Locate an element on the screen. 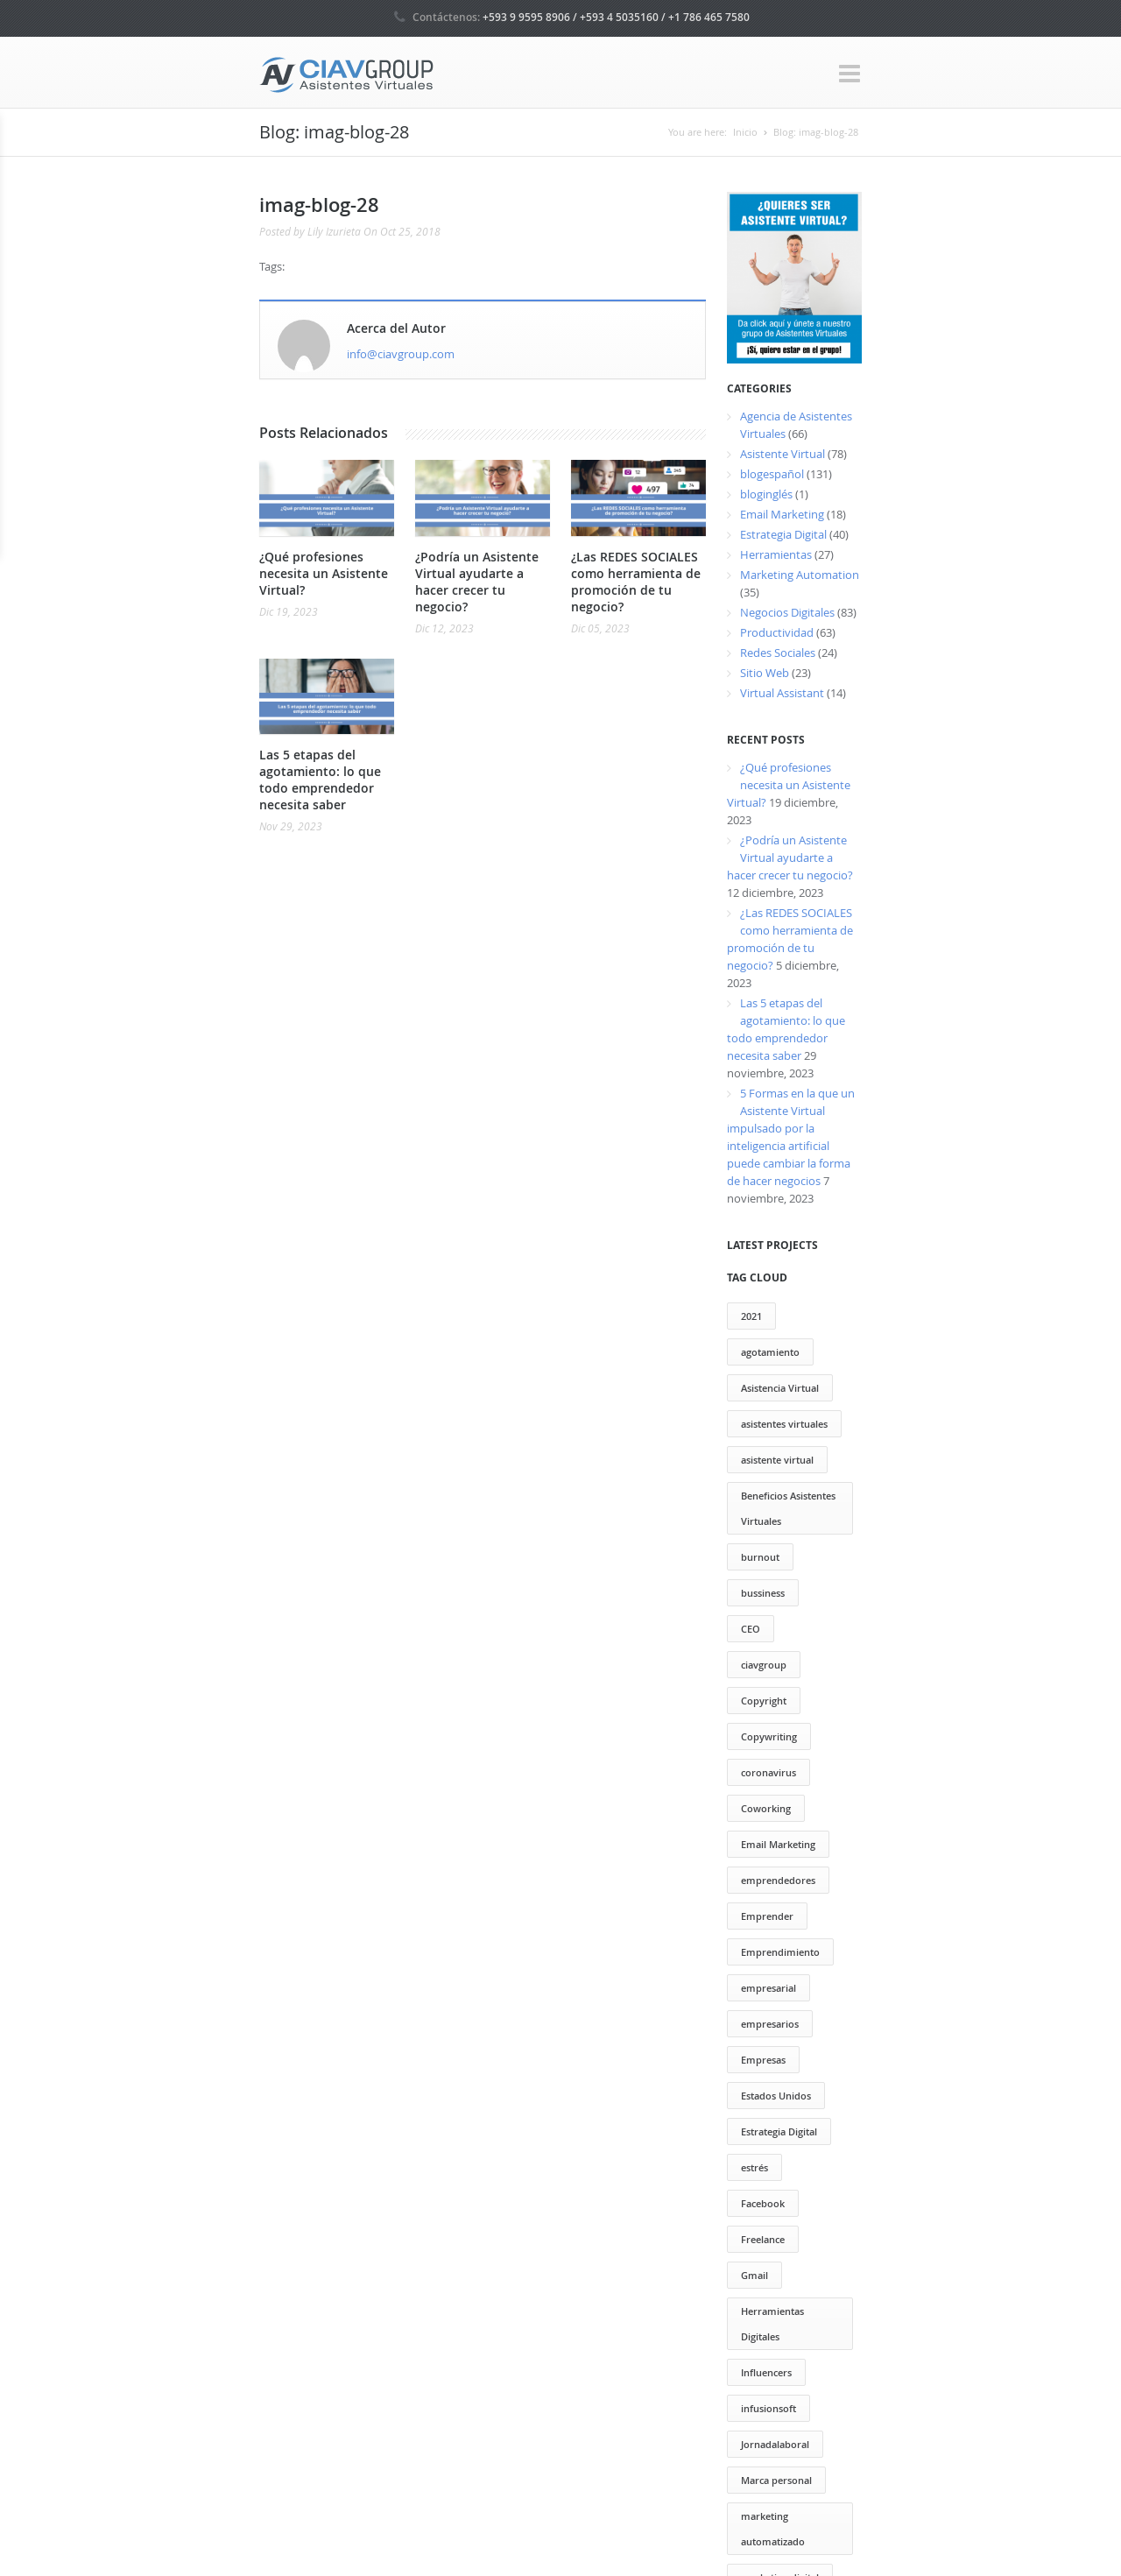 The width and height of the screenshot is (1121, 2576). Redes Sociales is located at coordinates (777, 652).